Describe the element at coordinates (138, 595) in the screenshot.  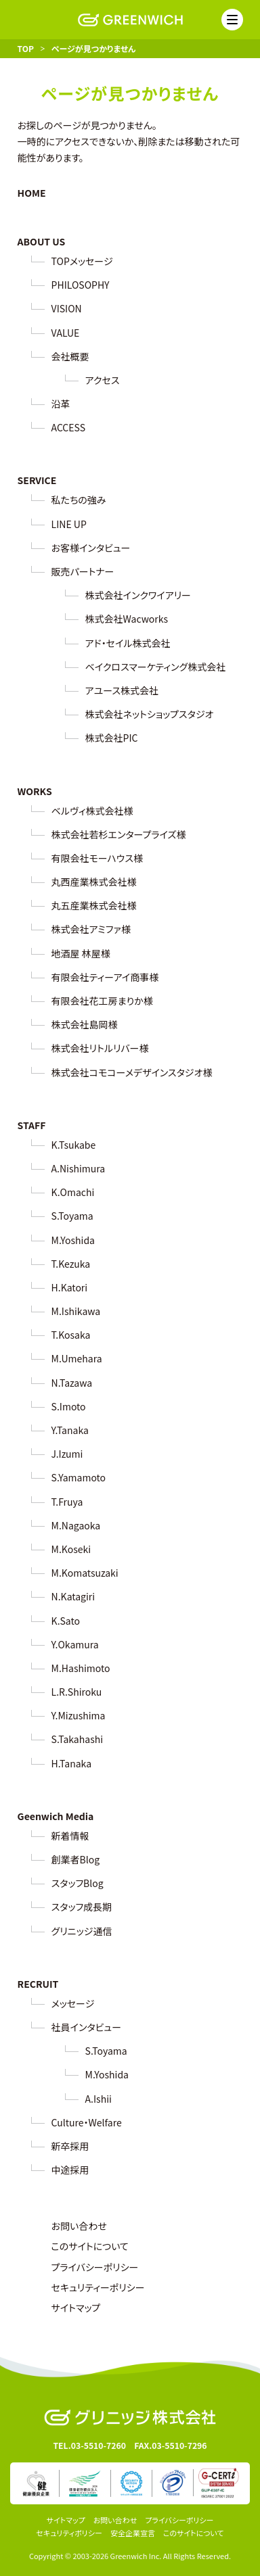
I see `株式会社インクワイアリー` at that location.